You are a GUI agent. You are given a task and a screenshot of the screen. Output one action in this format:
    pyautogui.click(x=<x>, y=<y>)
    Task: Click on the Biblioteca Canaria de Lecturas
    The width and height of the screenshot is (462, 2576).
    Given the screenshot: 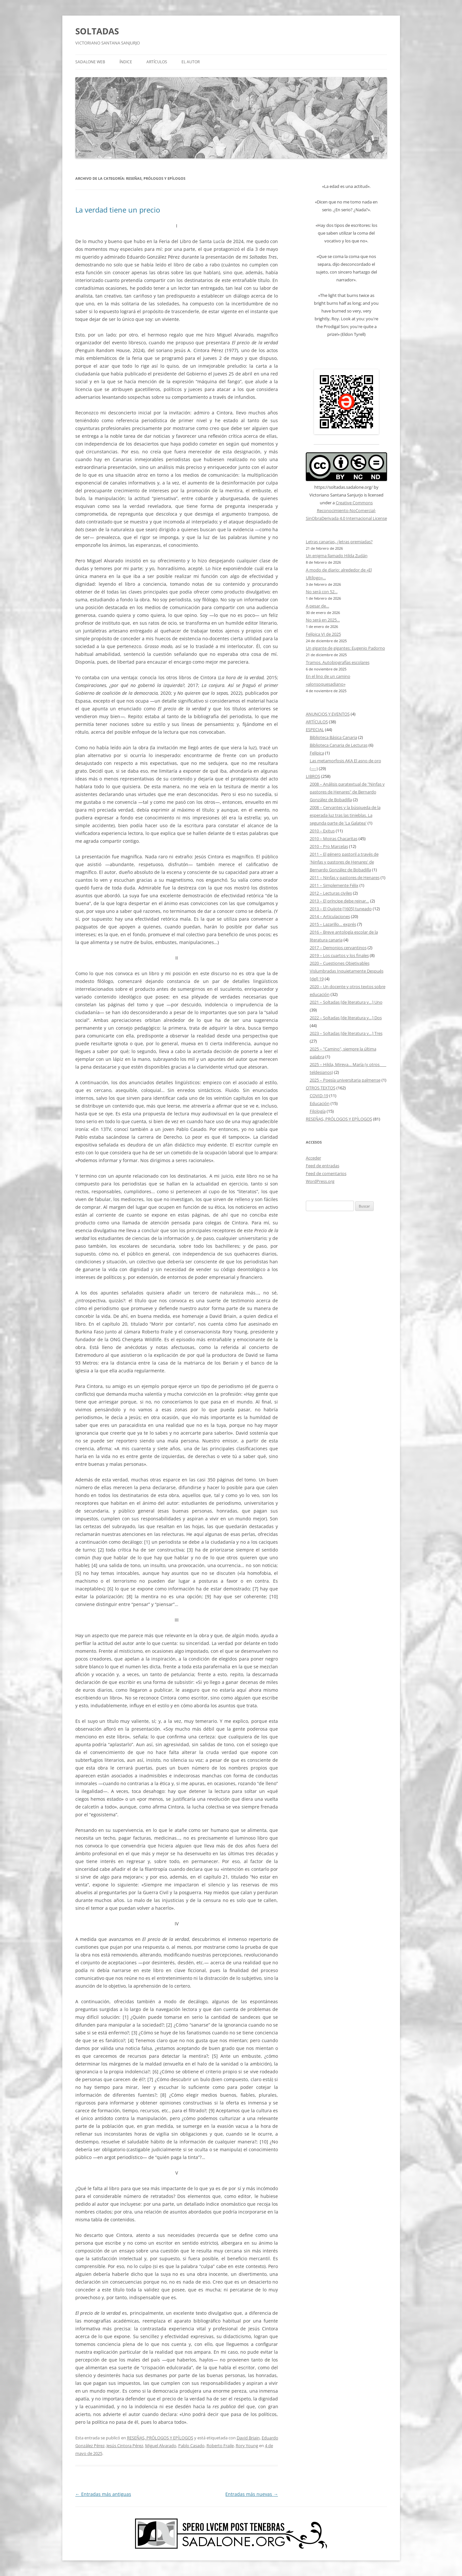 What is the action you would take?
    pyautogui.click(x=339, y=745)
    